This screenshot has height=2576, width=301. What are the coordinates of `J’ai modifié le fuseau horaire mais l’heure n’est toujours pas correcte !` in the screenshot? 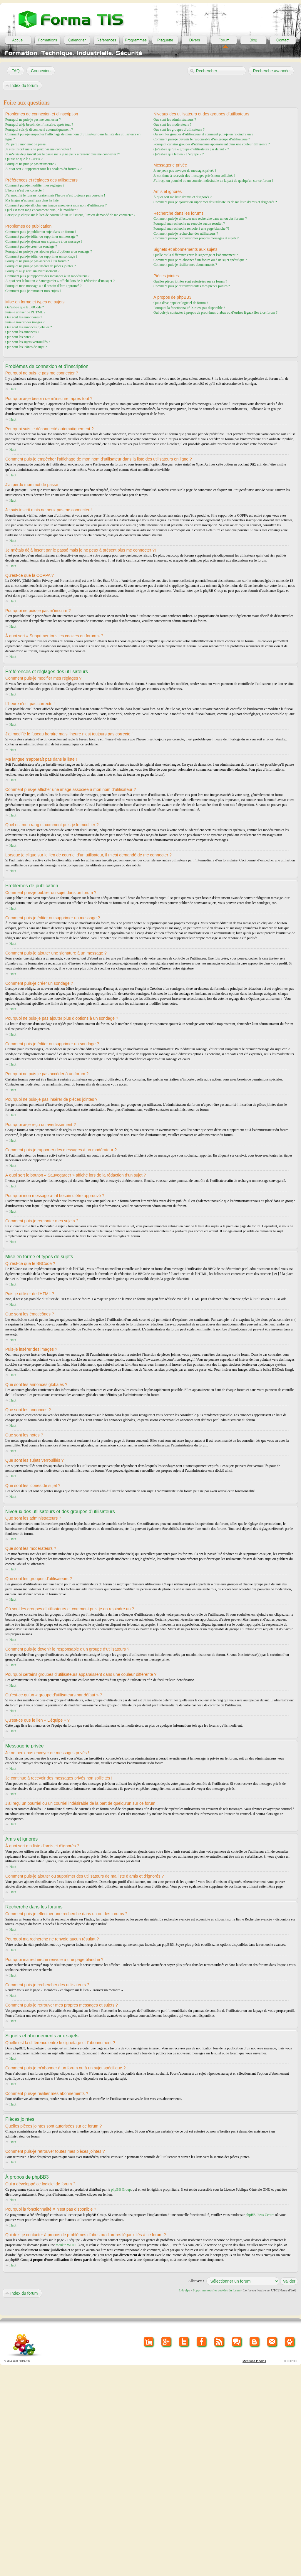 It's located at (55, 195).